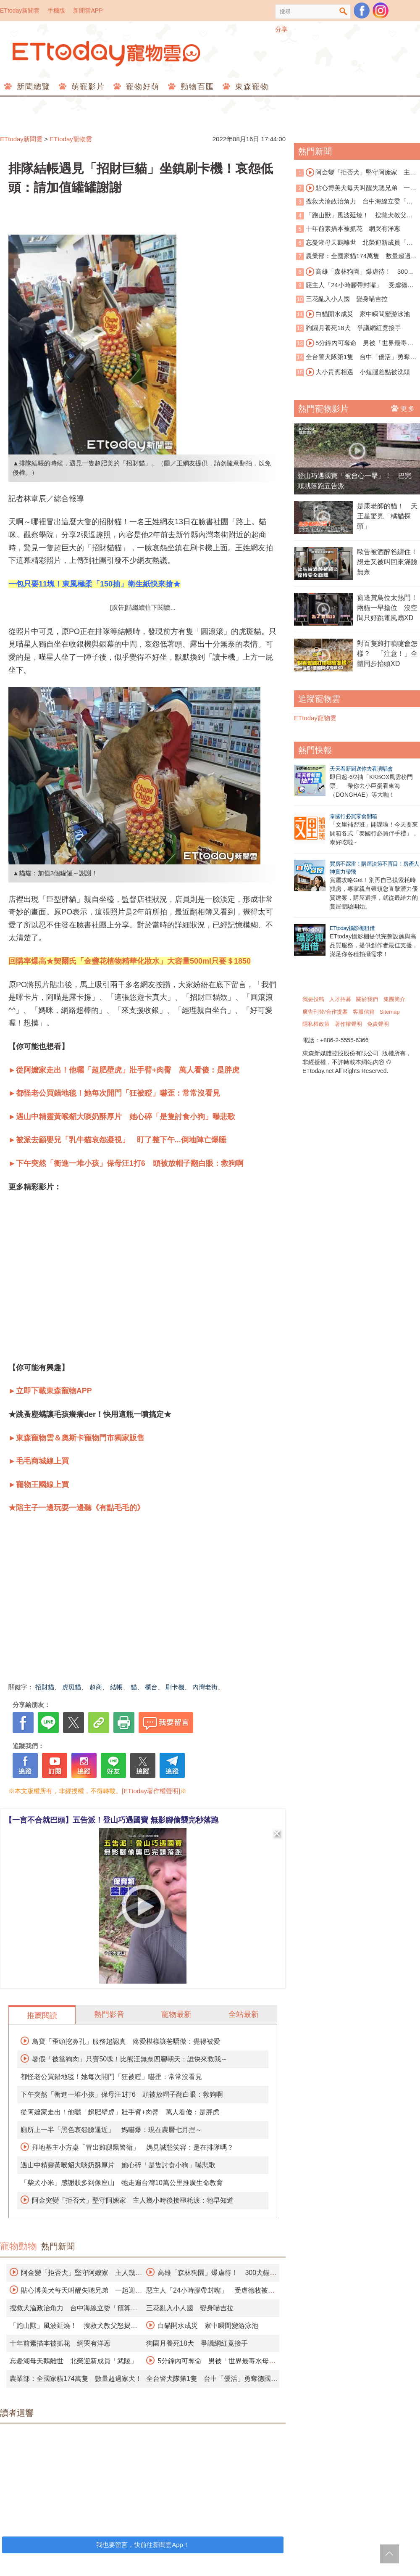 The width and height of the screenshot is (420, 2576). Describe the element at coordinates (42, 2015) in the screenshot. I see `推薦閱讀` at that location.